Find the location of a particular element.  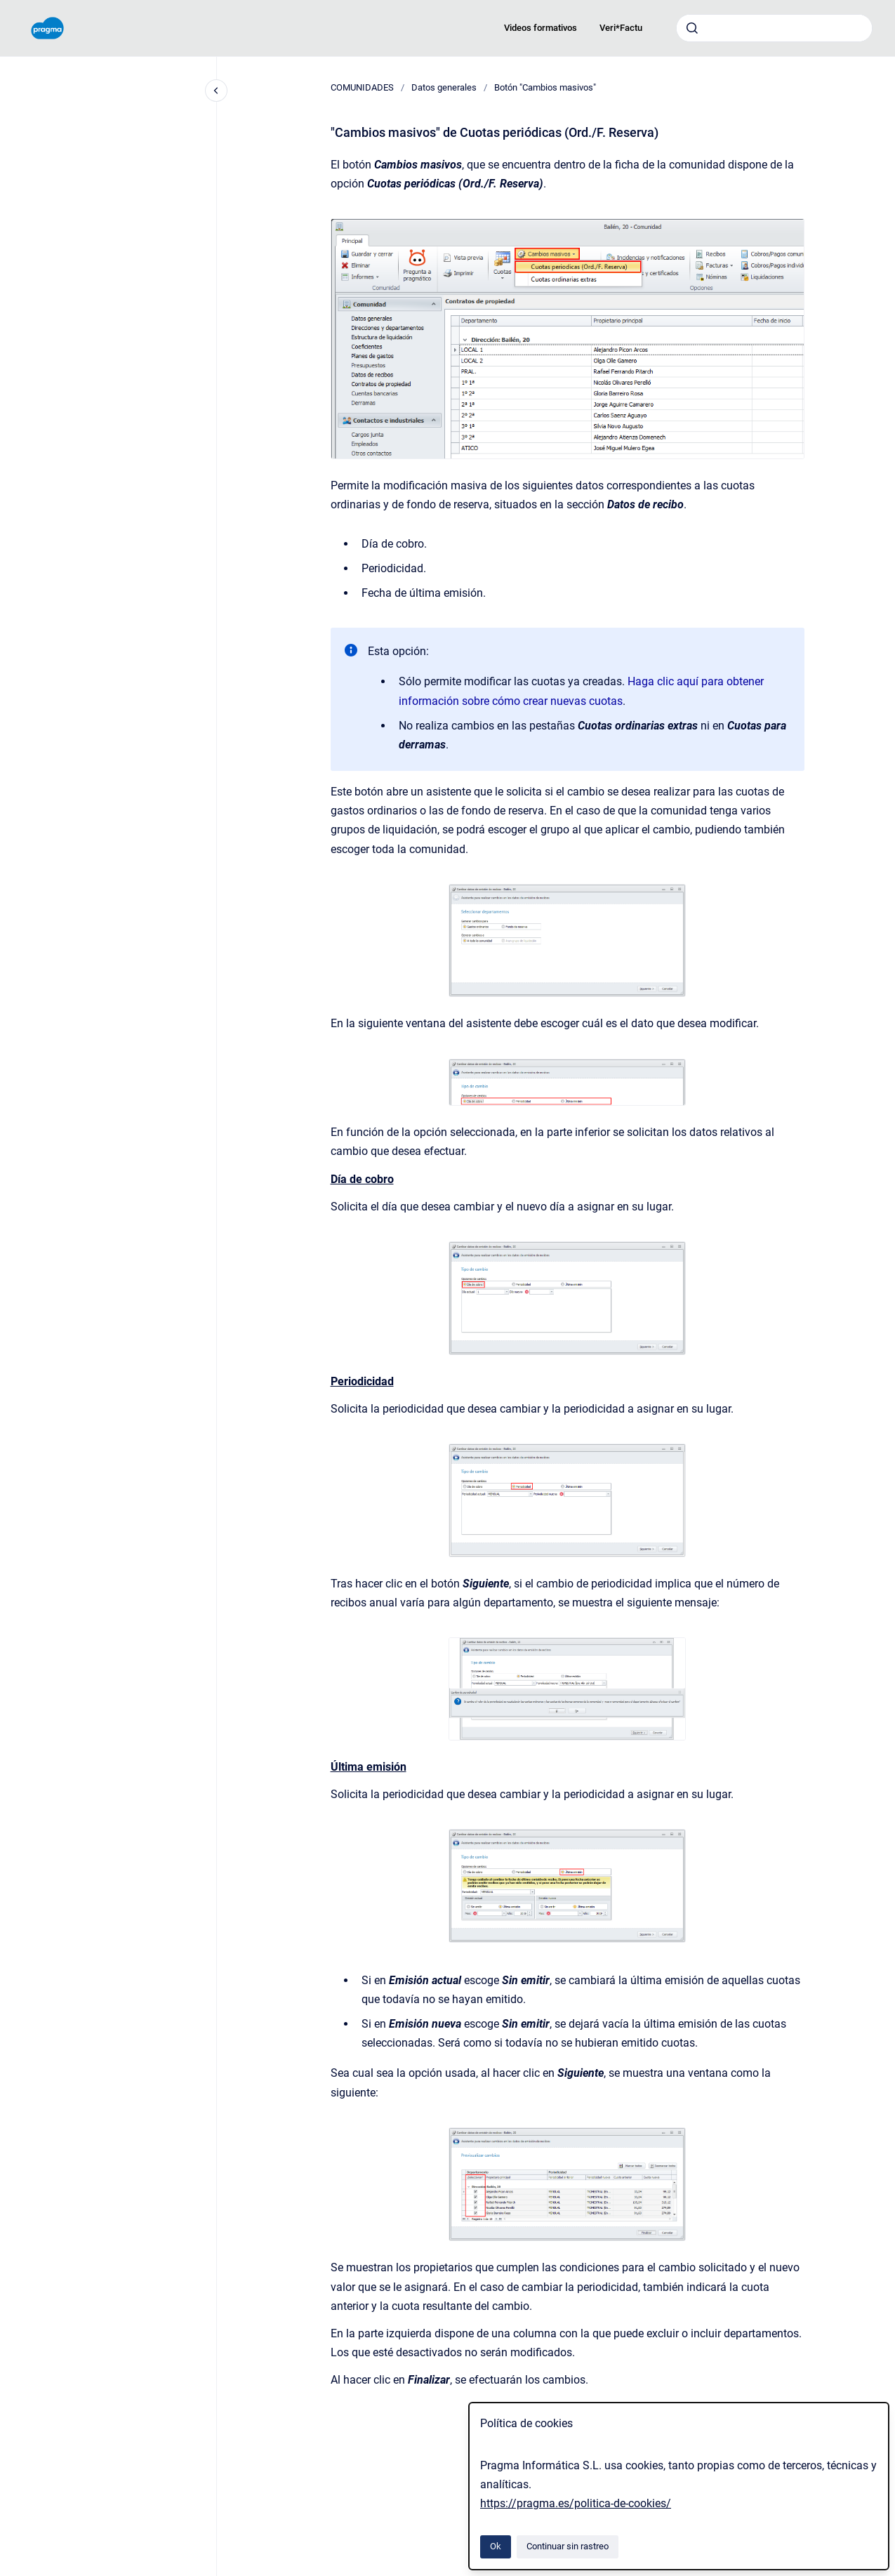

Videos formativos is located at coordinates (540, 27).